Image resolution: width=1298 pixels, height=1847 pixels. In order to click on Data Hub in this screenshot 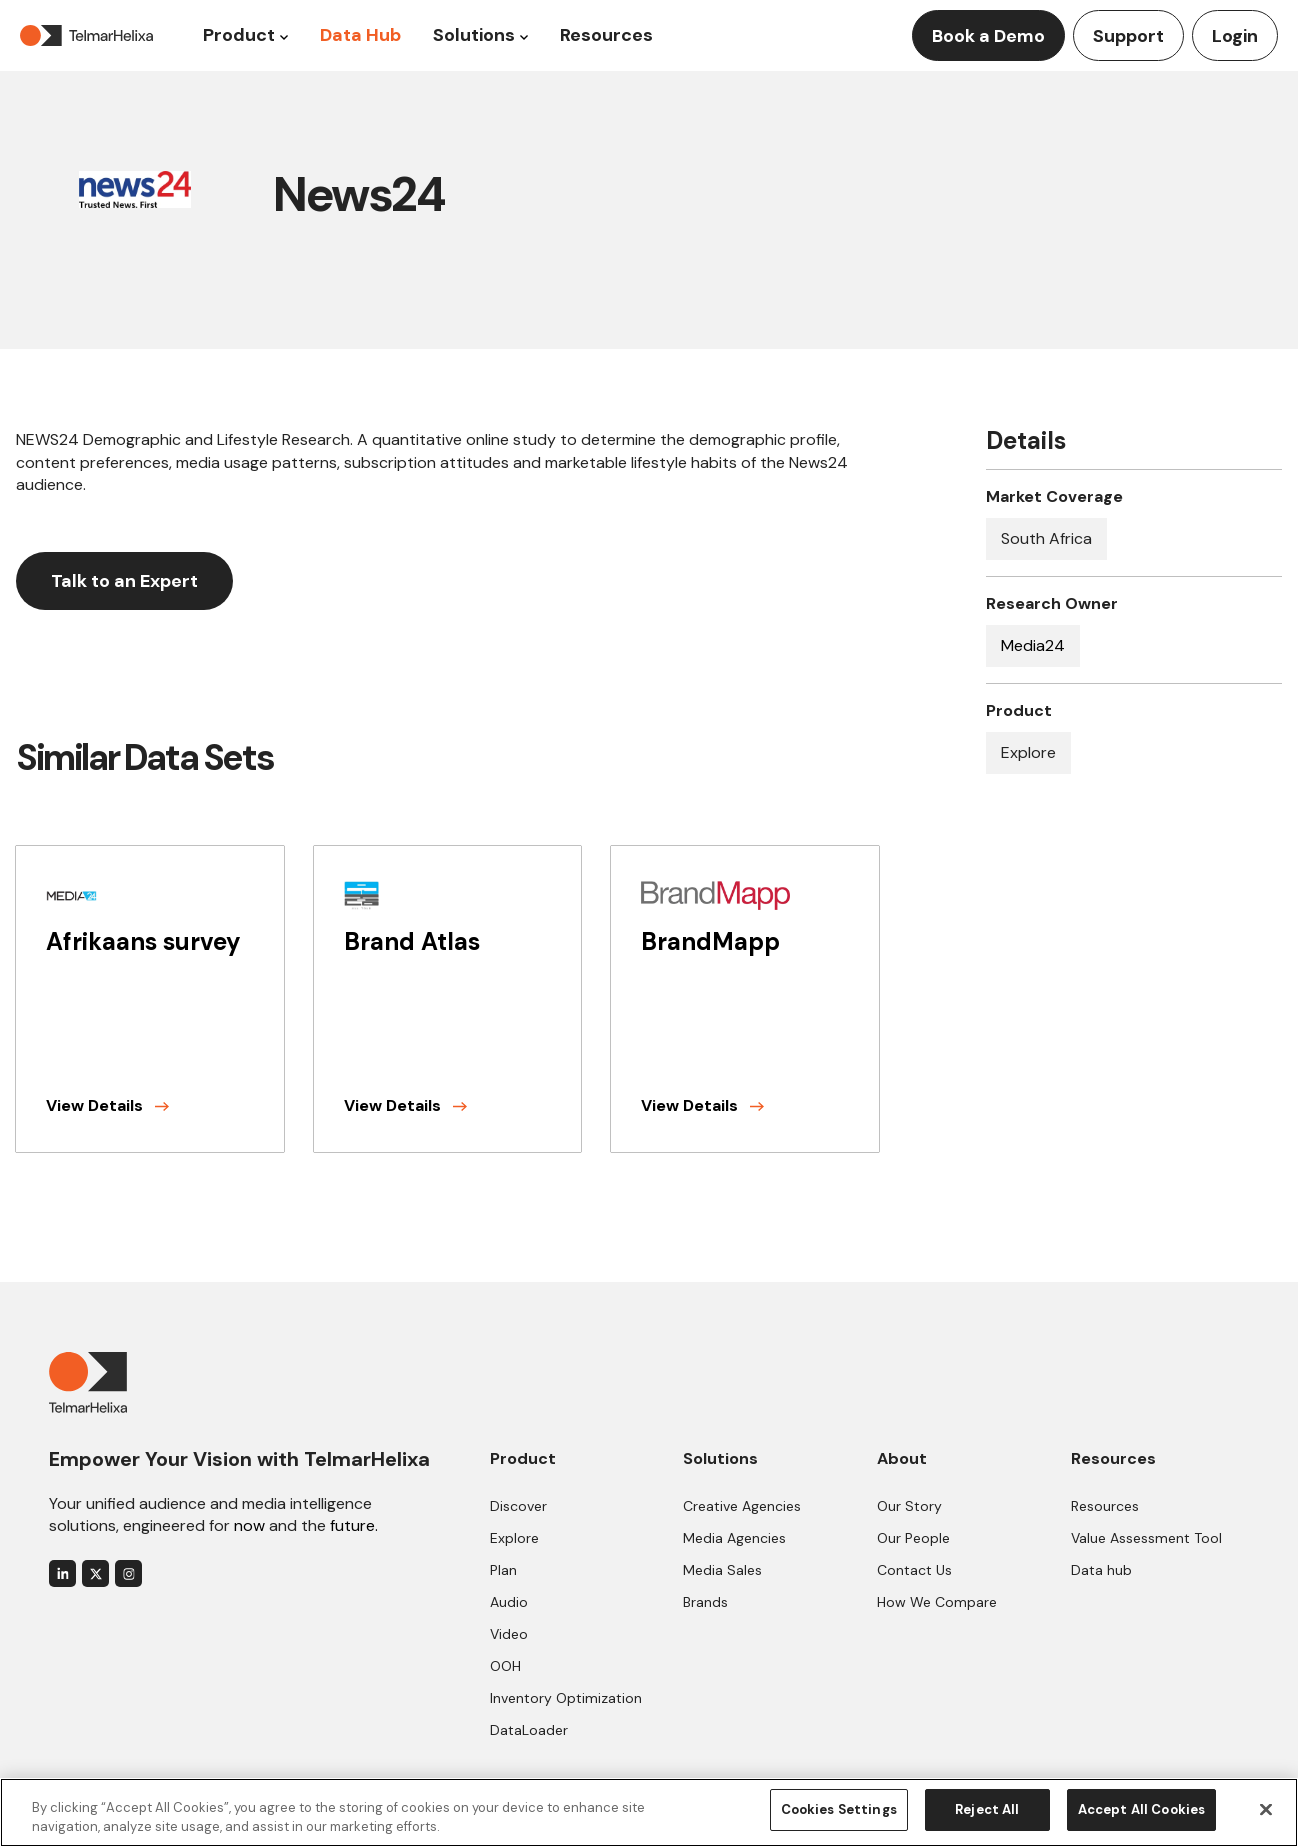, I will do `click(360, 35)`.